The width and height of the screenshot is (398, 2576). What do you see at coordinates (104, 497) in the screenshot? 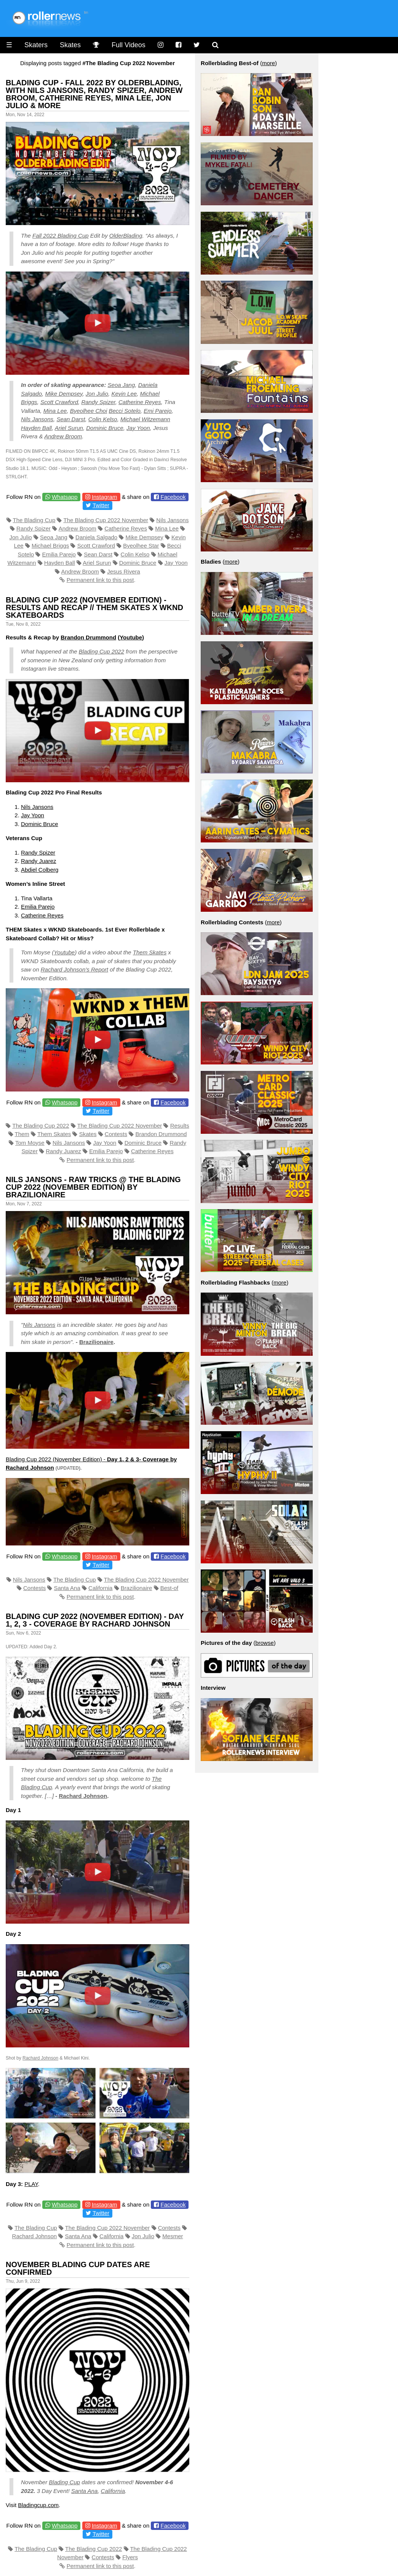
I see `Instagram` at bounding box center [104, 497].